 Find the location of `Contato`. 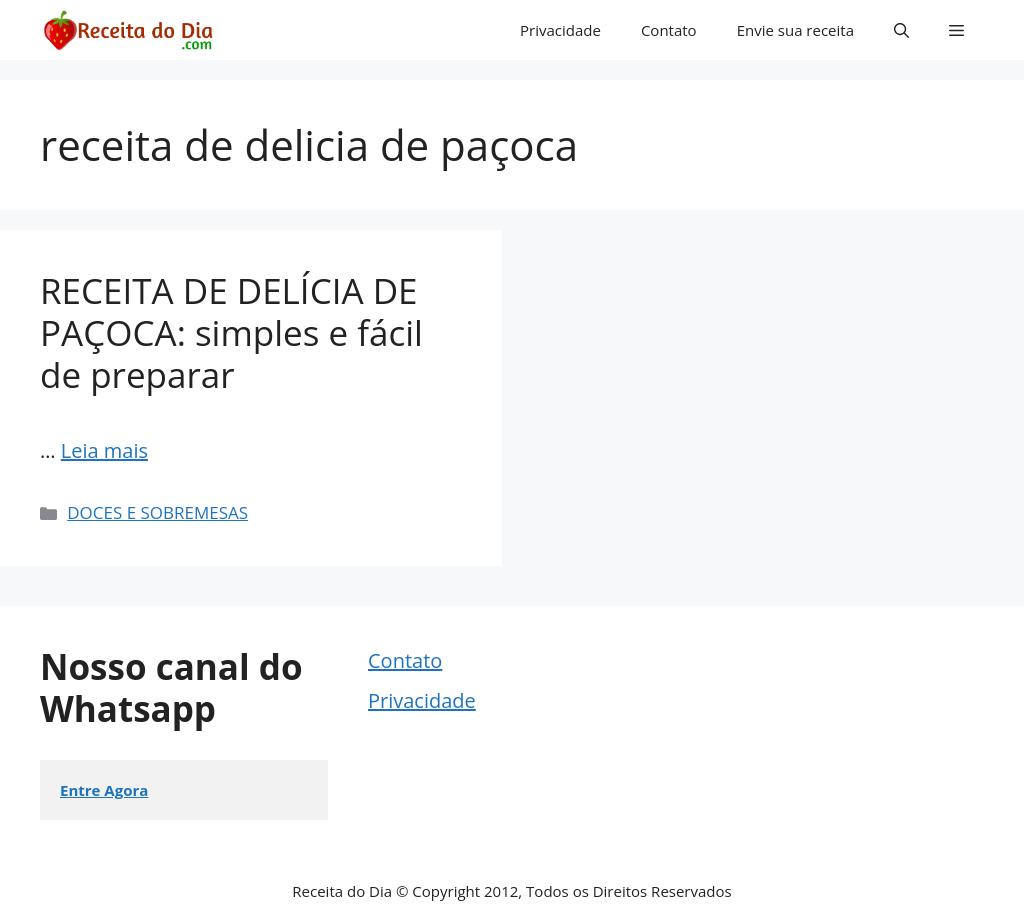

Contato is located at coordinates (669, 30).